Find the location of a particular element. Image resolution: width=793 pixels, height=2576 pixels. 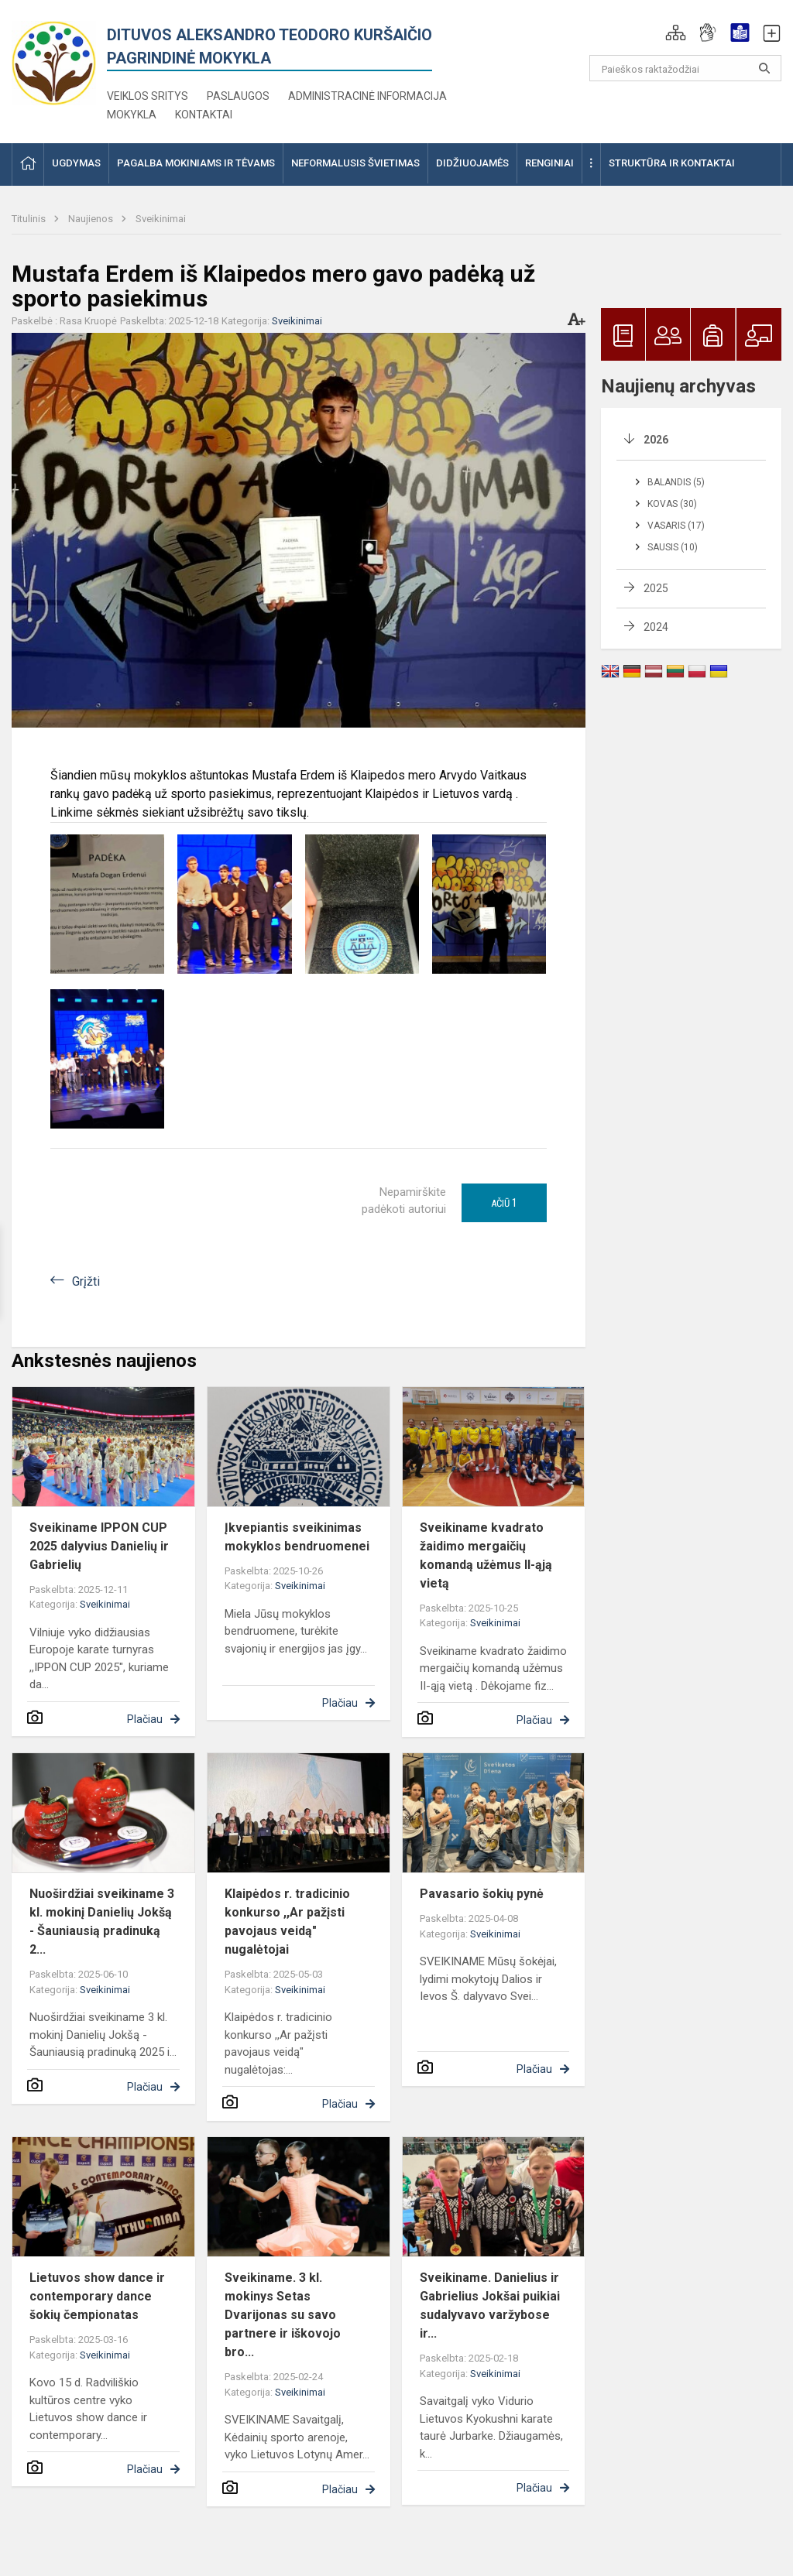

Pagalba mokiniams ir tėvams [button] is located at coordinates (196, 163).